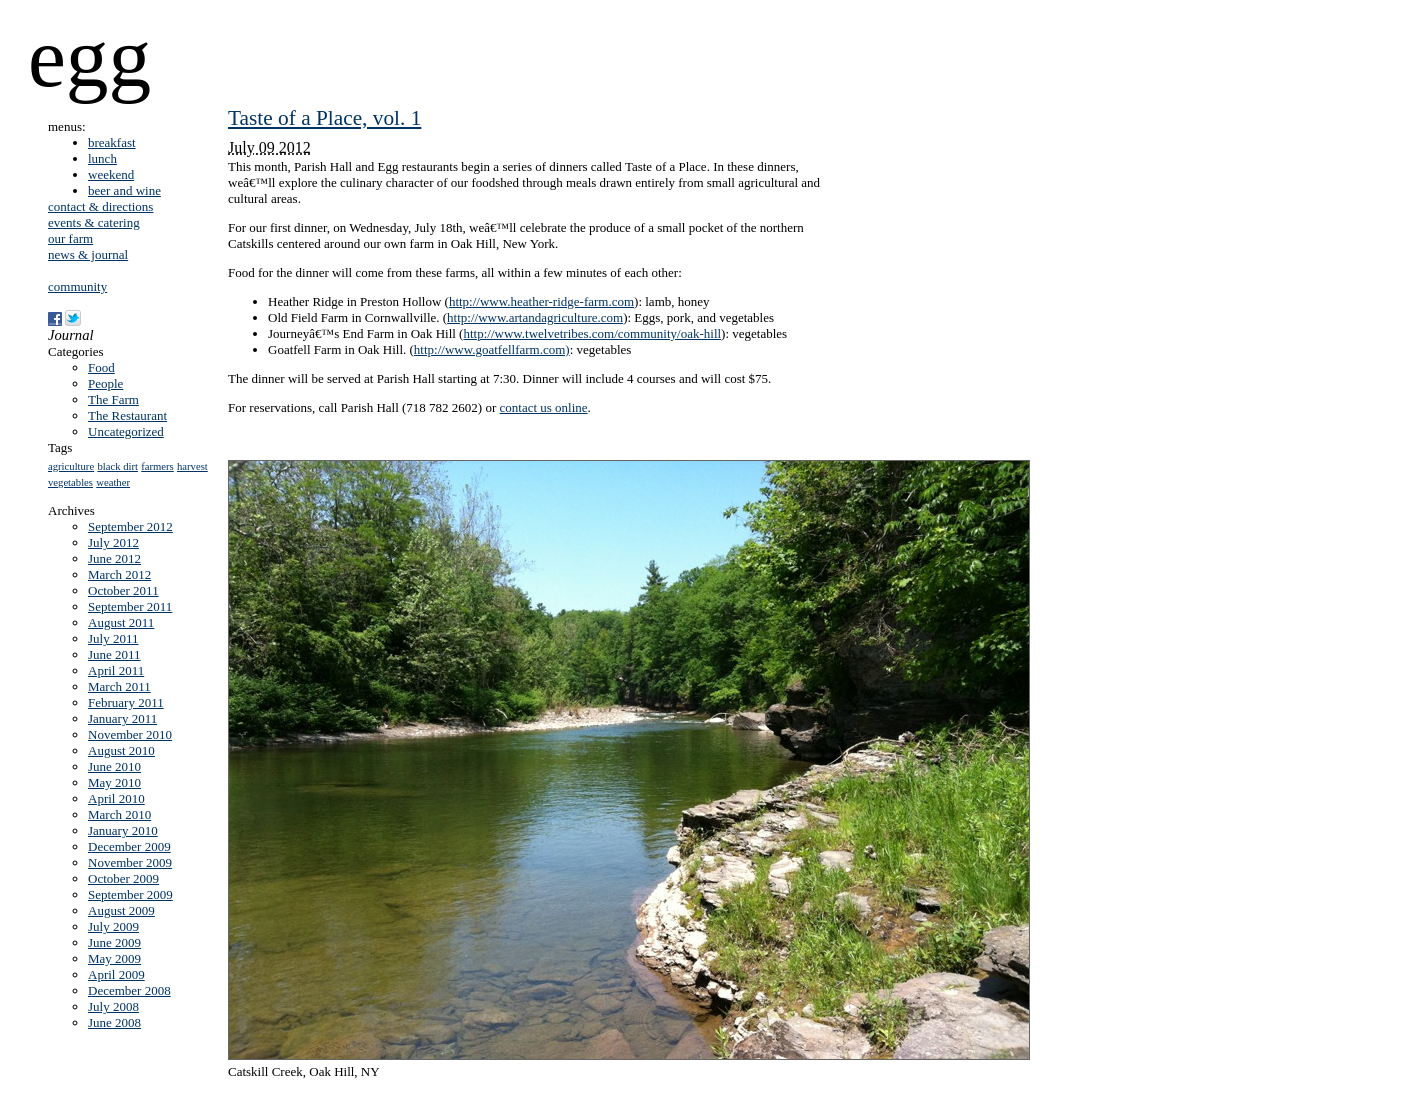  I want to click on http://www.heather-ridge-farm.com, so click(541, 301).